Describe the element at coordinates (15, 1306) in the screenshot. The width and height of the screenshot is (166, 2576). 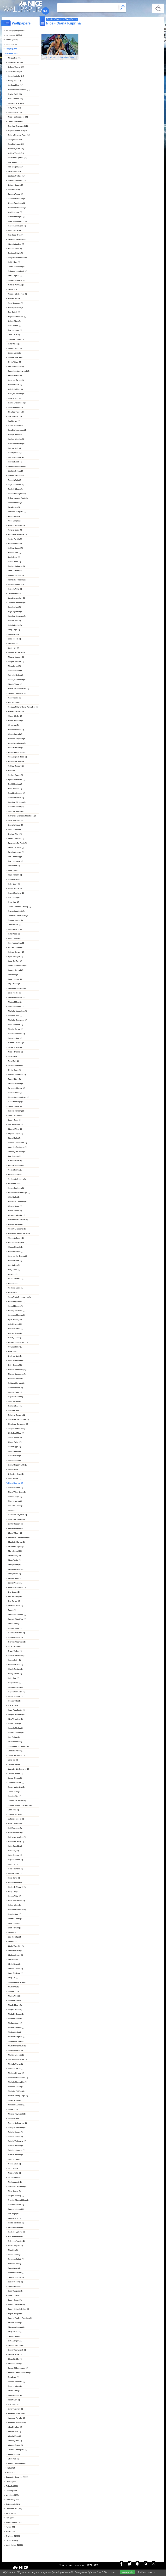
I see `Anna Sbitnaya (1)` at that location.